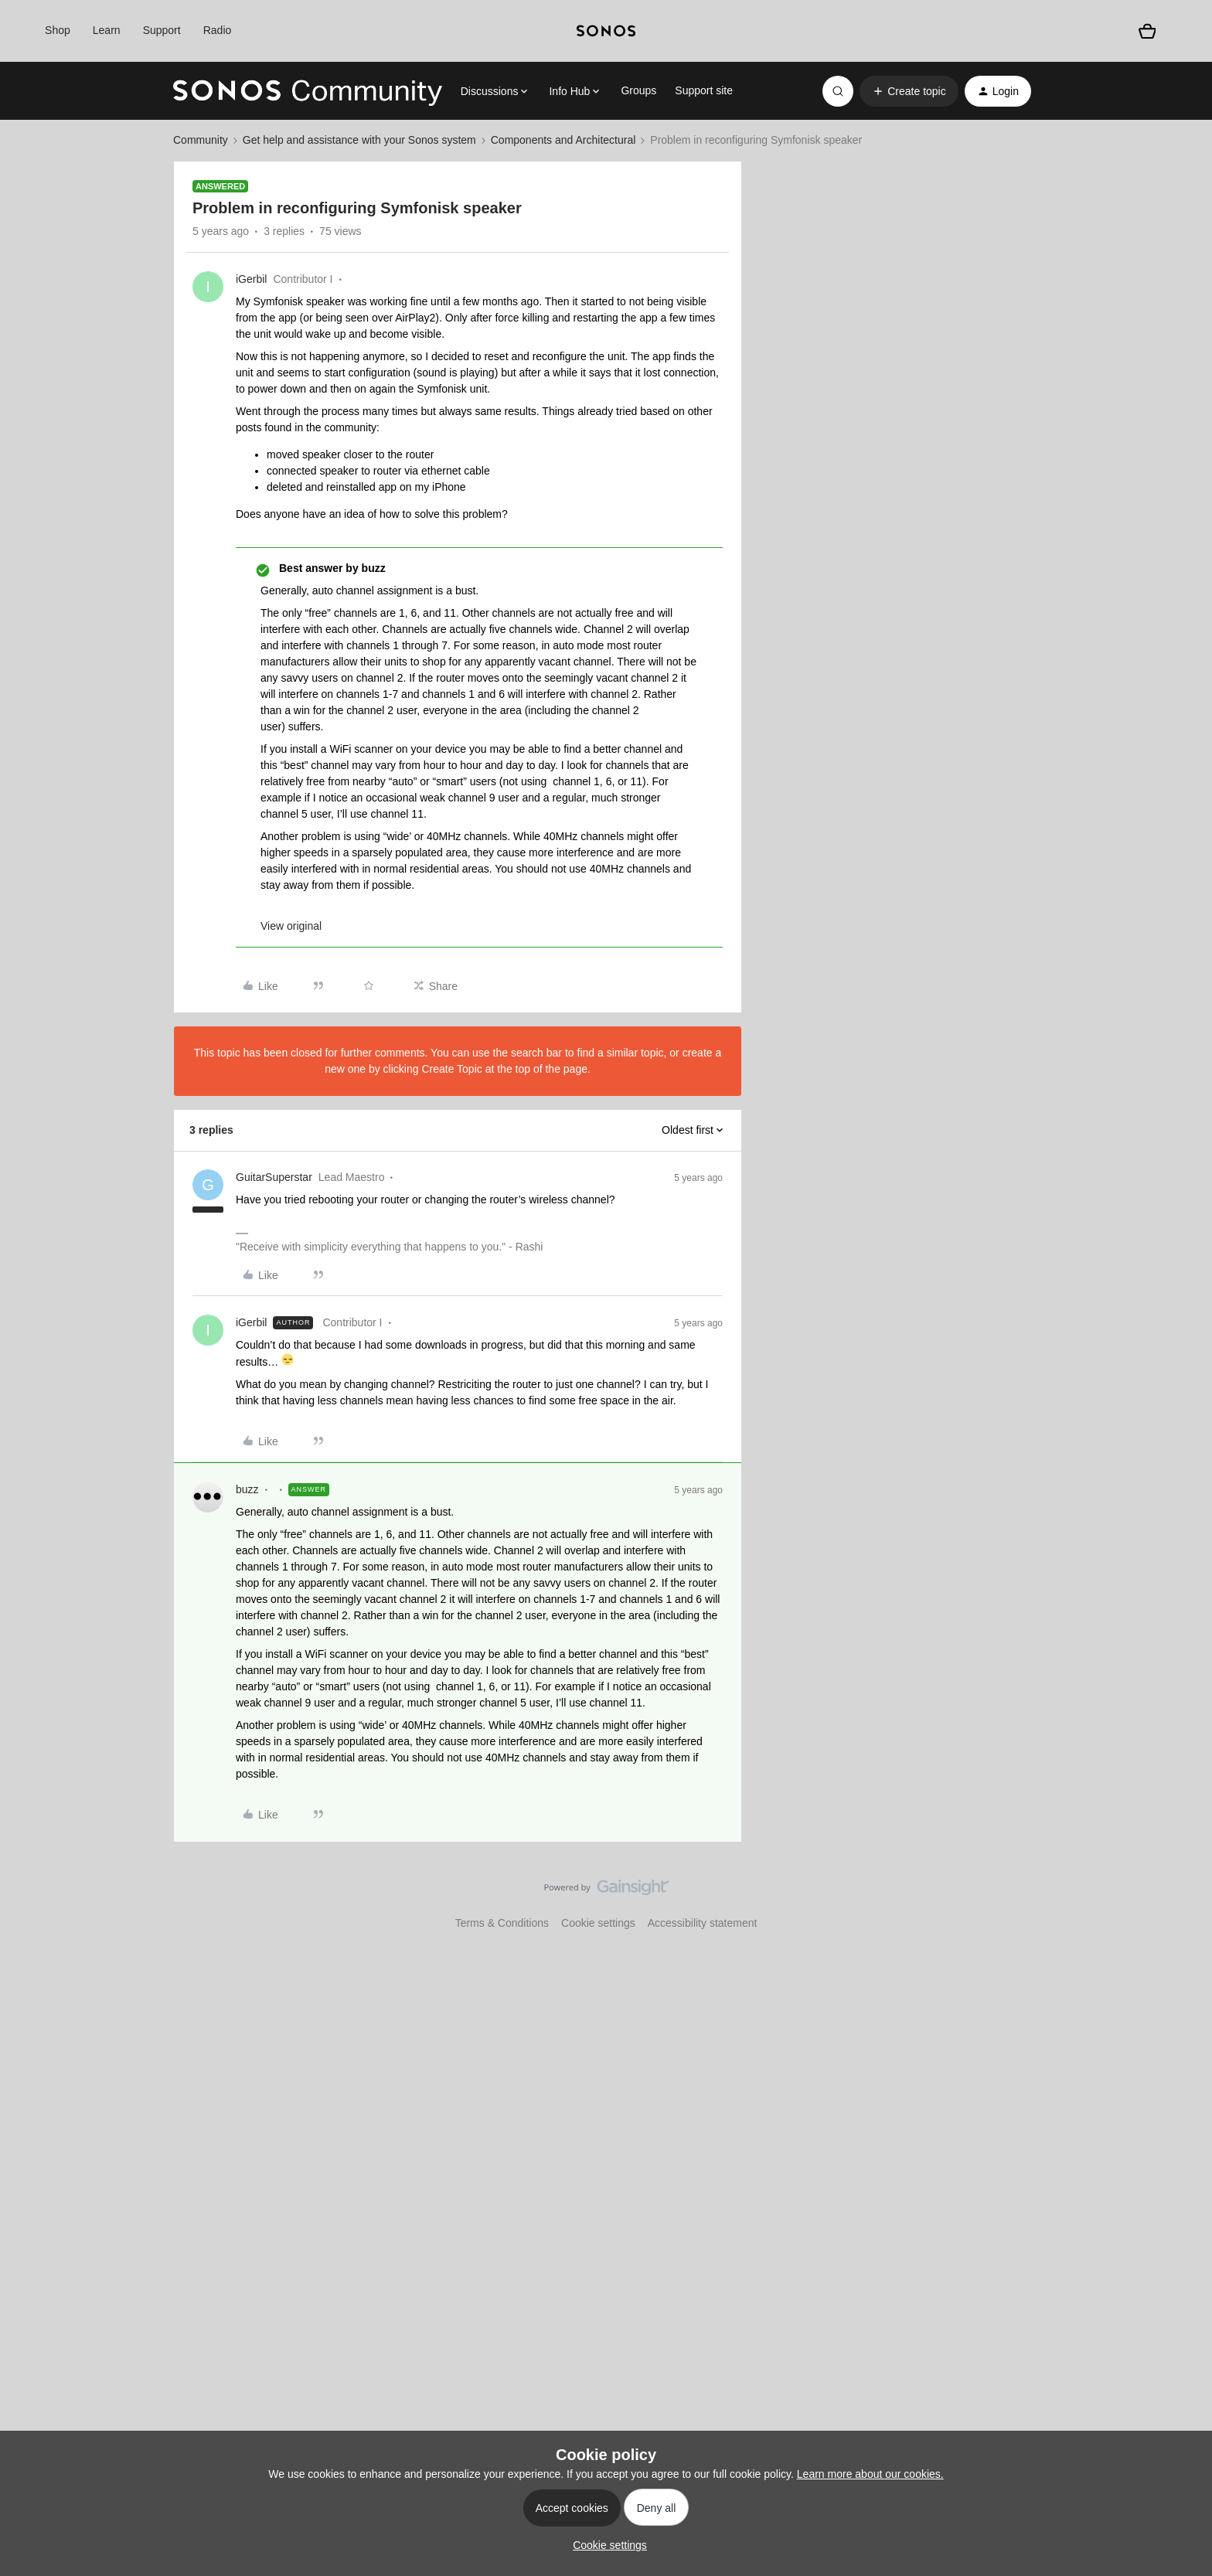 The height and width of the screenshot is (2576, 1212). Describe the element at coordinates (1147, 31) in the screenshot. I see `[Shopping basket]` at that location.